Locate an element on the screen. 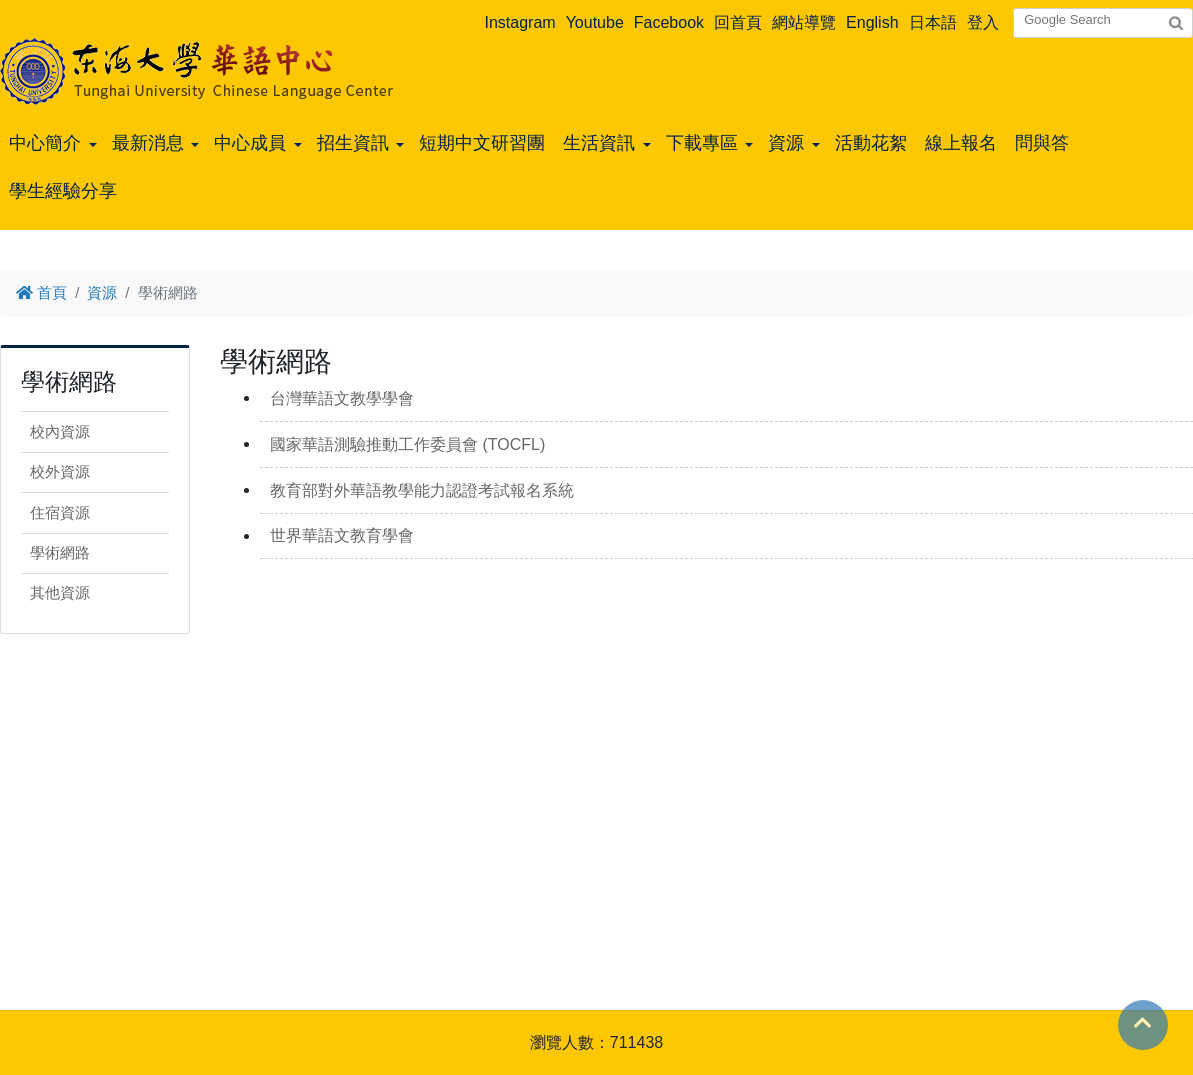  生活資訊 is located at coordinates (599, 143).